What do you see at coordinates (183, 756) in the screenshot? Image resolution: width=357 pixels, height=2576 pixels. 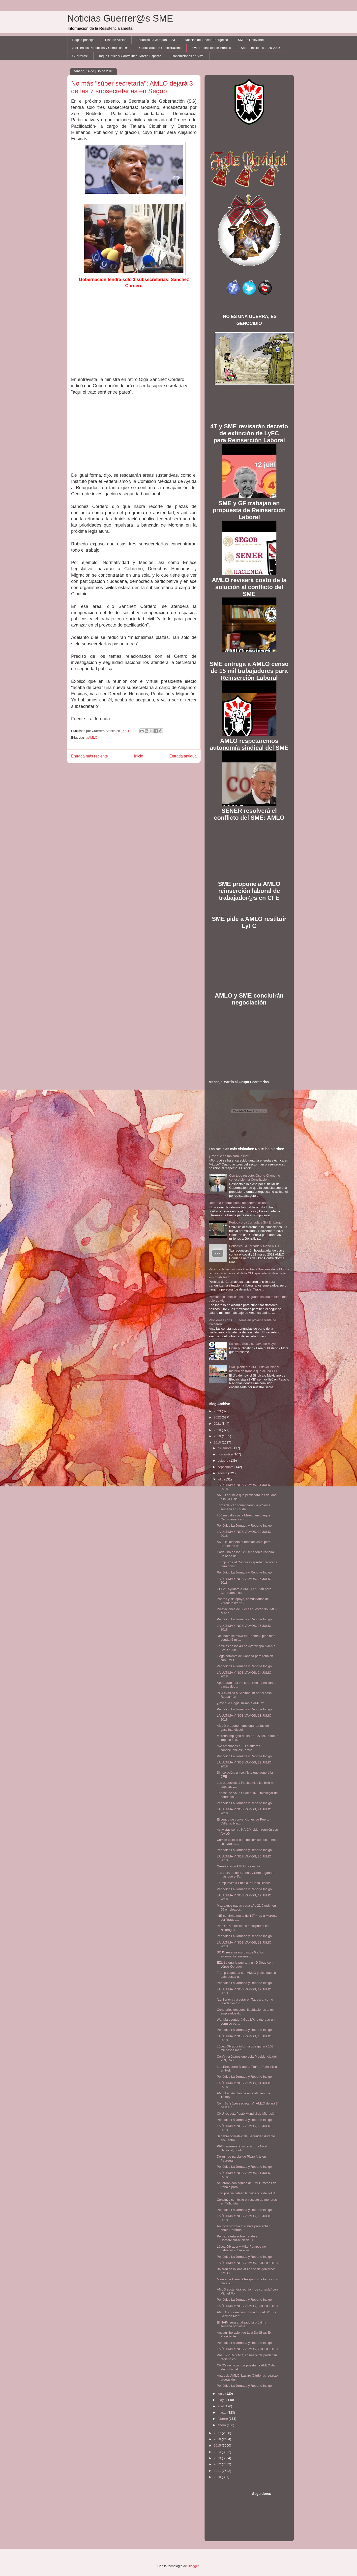 I see `Entrada antigua` at bounding box center [183, 756].